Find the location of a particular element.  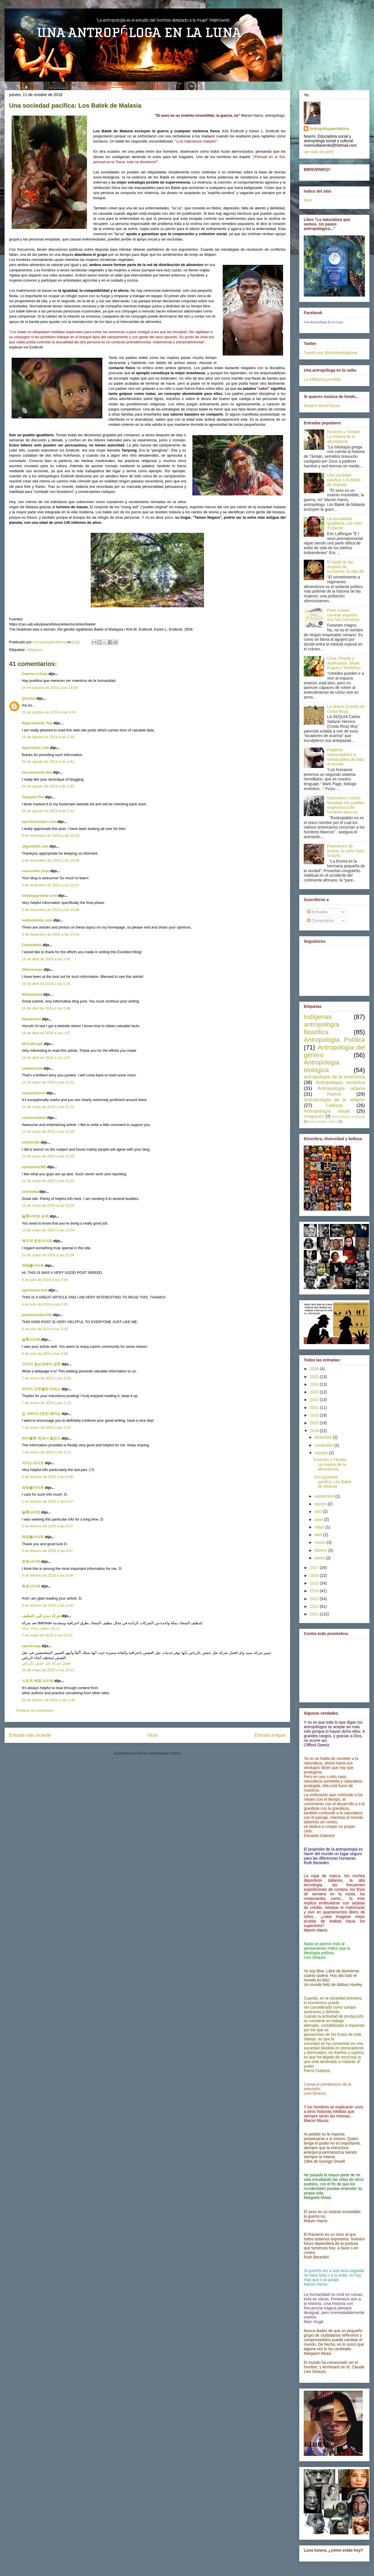

2020 is located at coordinates (315, 1415).